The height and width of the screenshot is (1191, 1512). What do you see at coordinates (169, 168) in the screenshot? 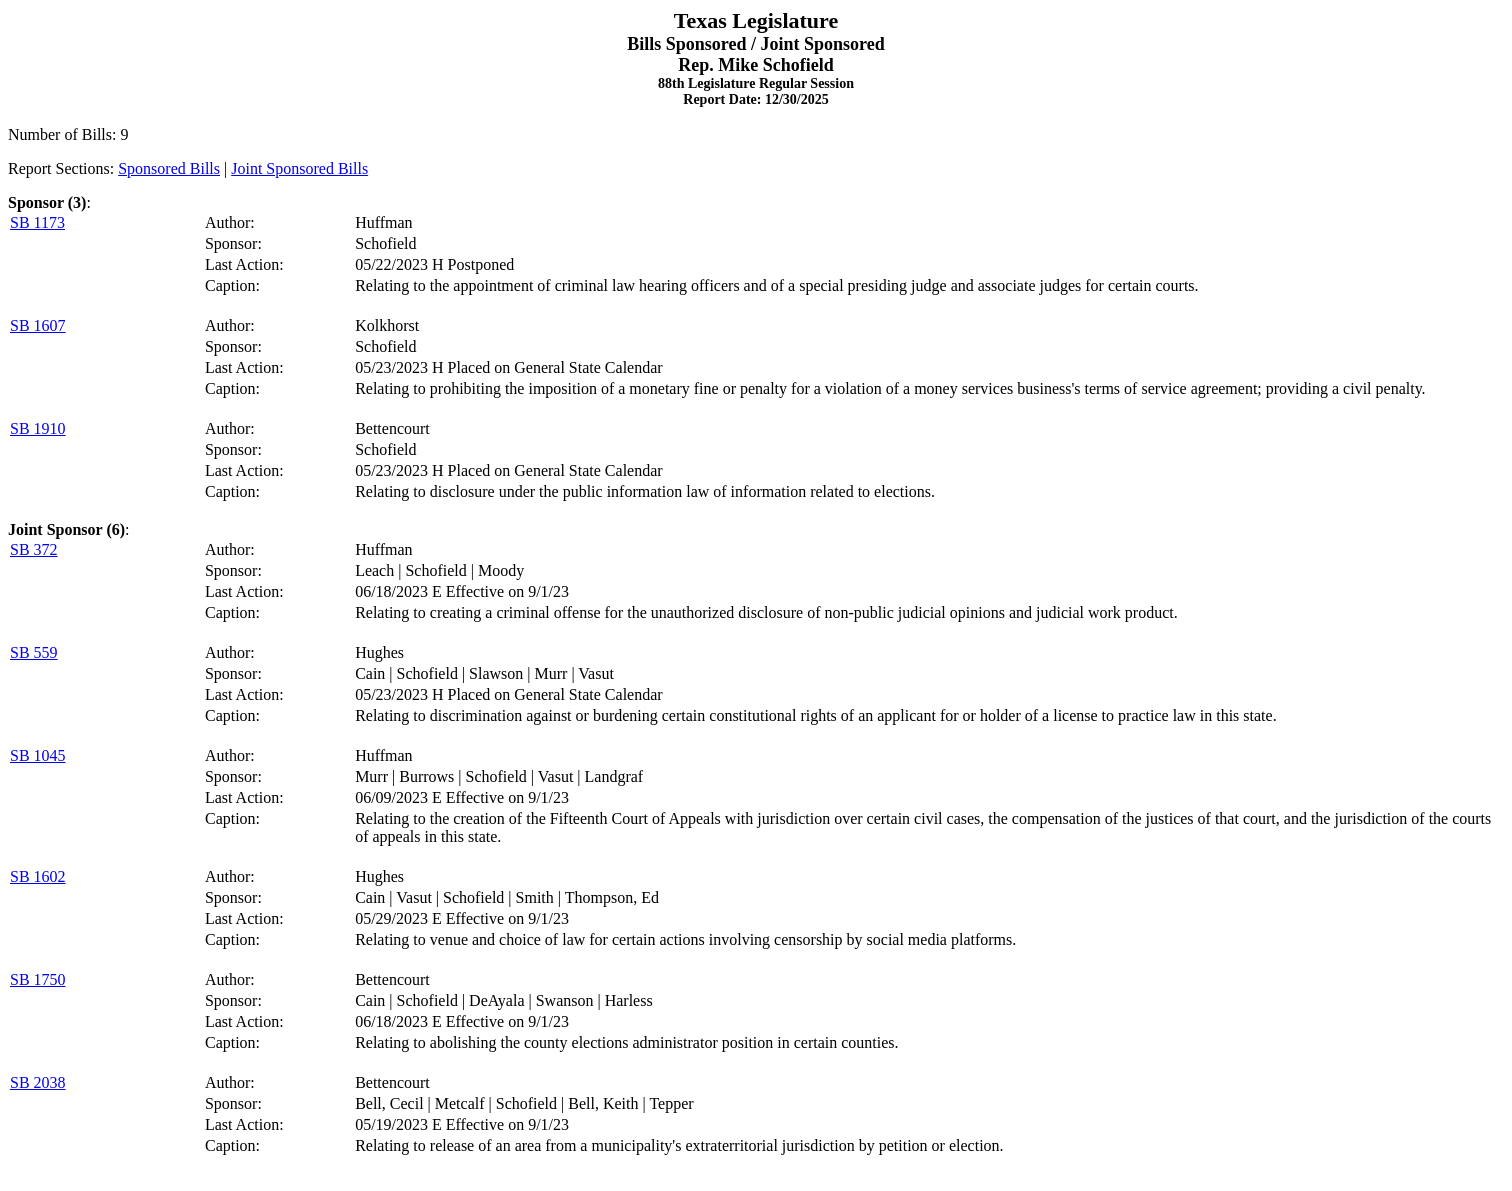
I see `Sponsored Bills` at bounding box center [169, 168].